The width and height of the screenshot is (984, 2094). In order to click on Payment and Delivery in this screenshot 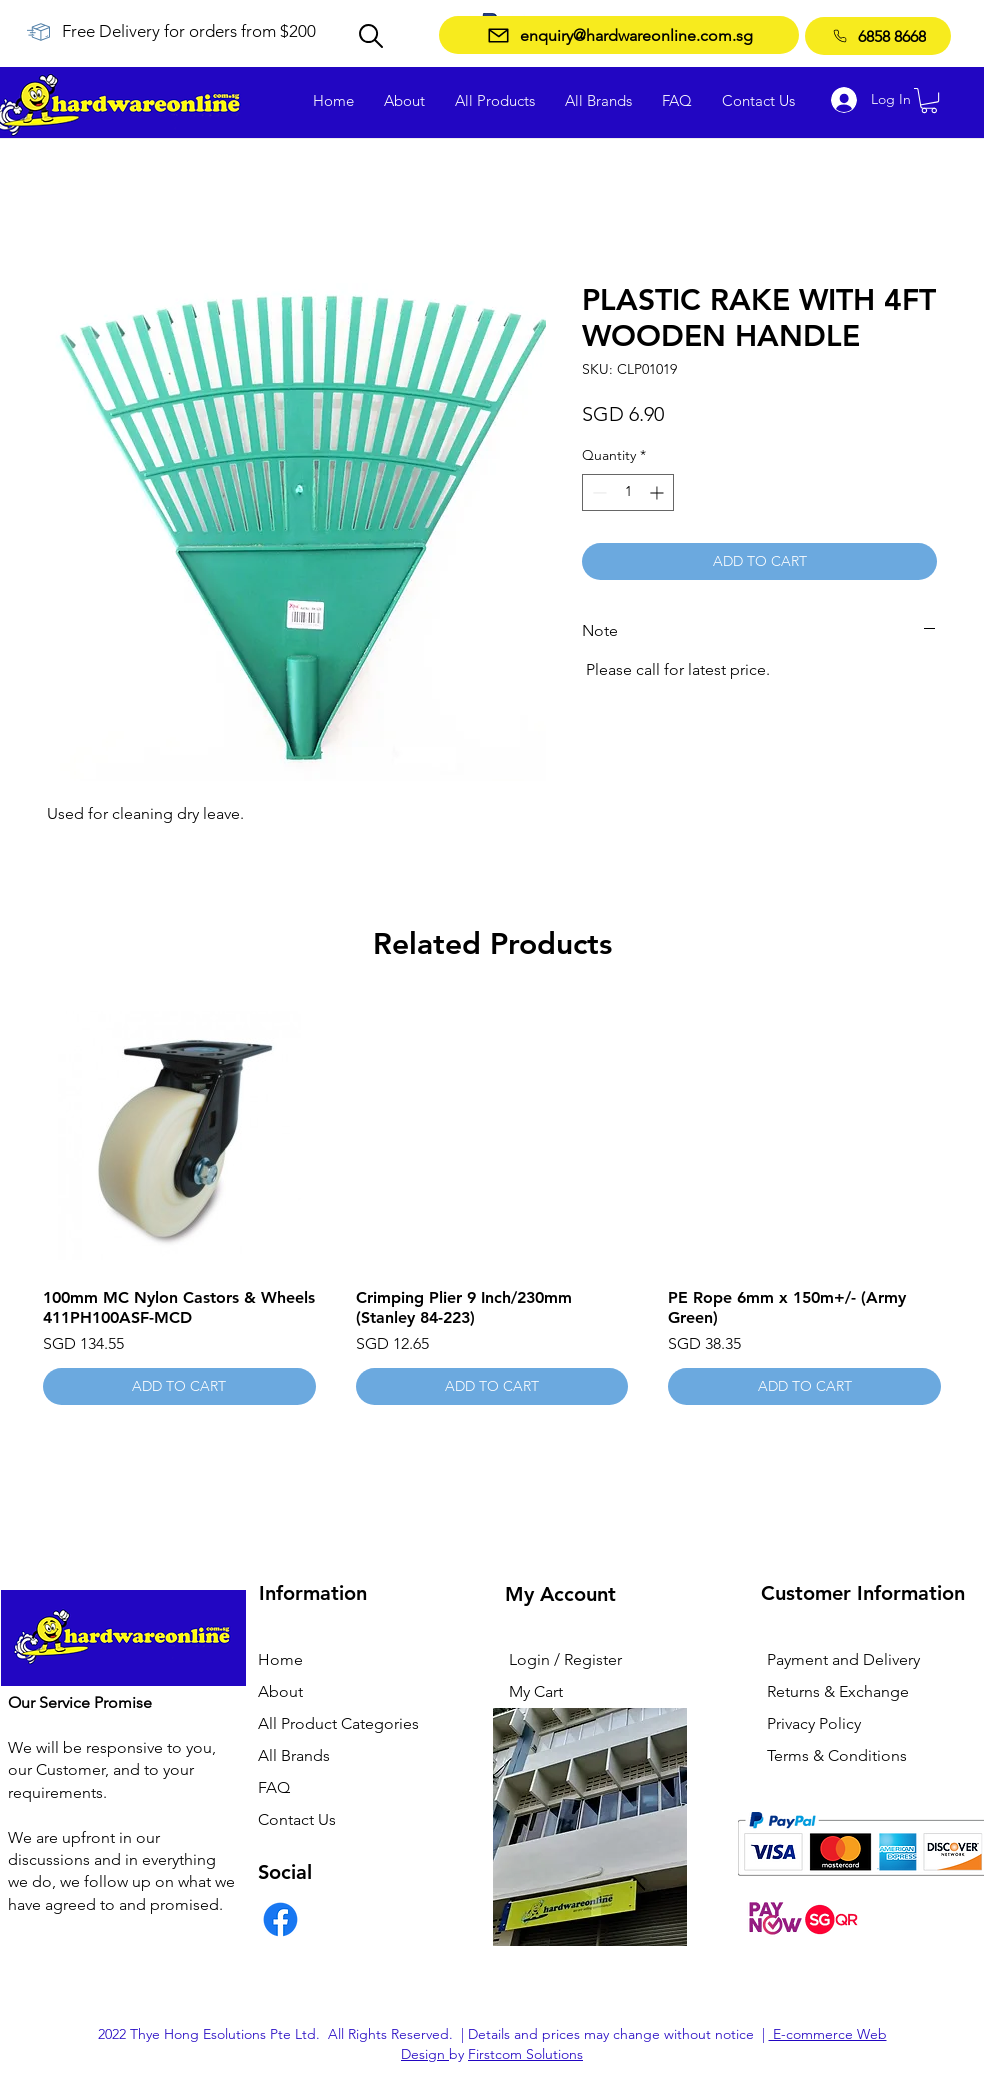, I will do `click(843, 1659)`.